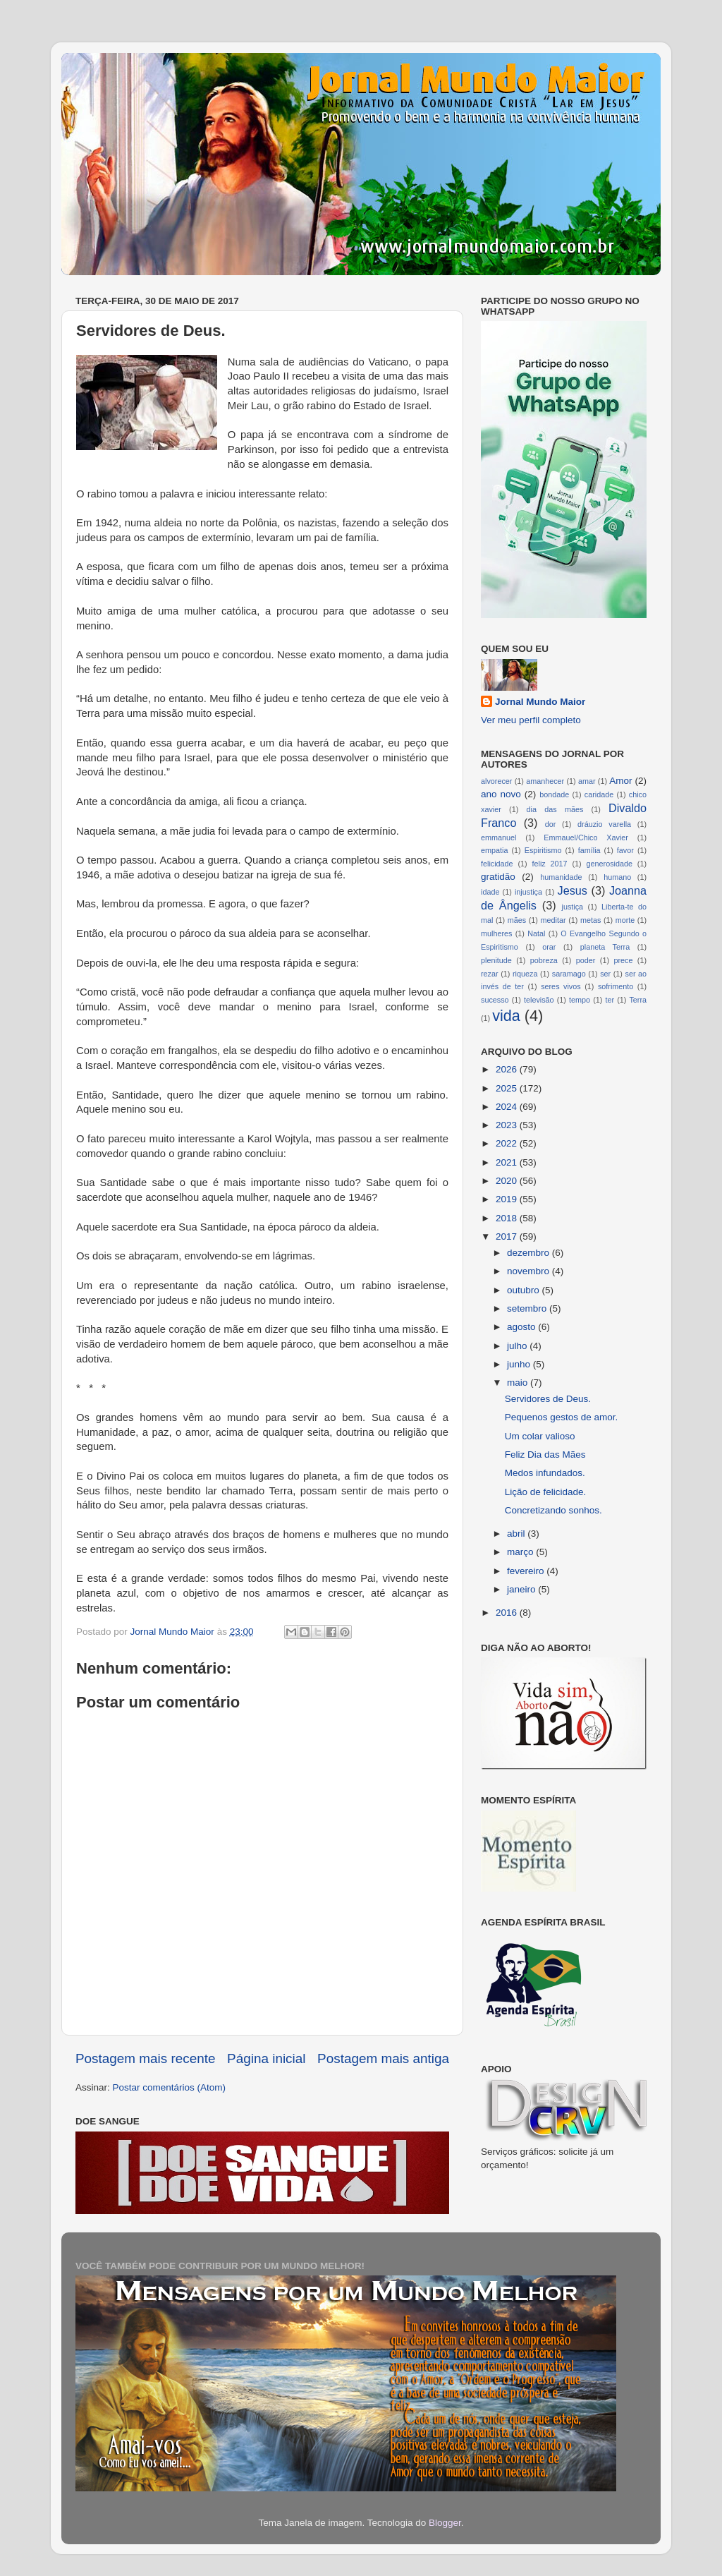 The width and height of the screenshot is (722, 2576). Describe the element at coordinates (508, 1143) in the screenshot. I see `2022` at that location.